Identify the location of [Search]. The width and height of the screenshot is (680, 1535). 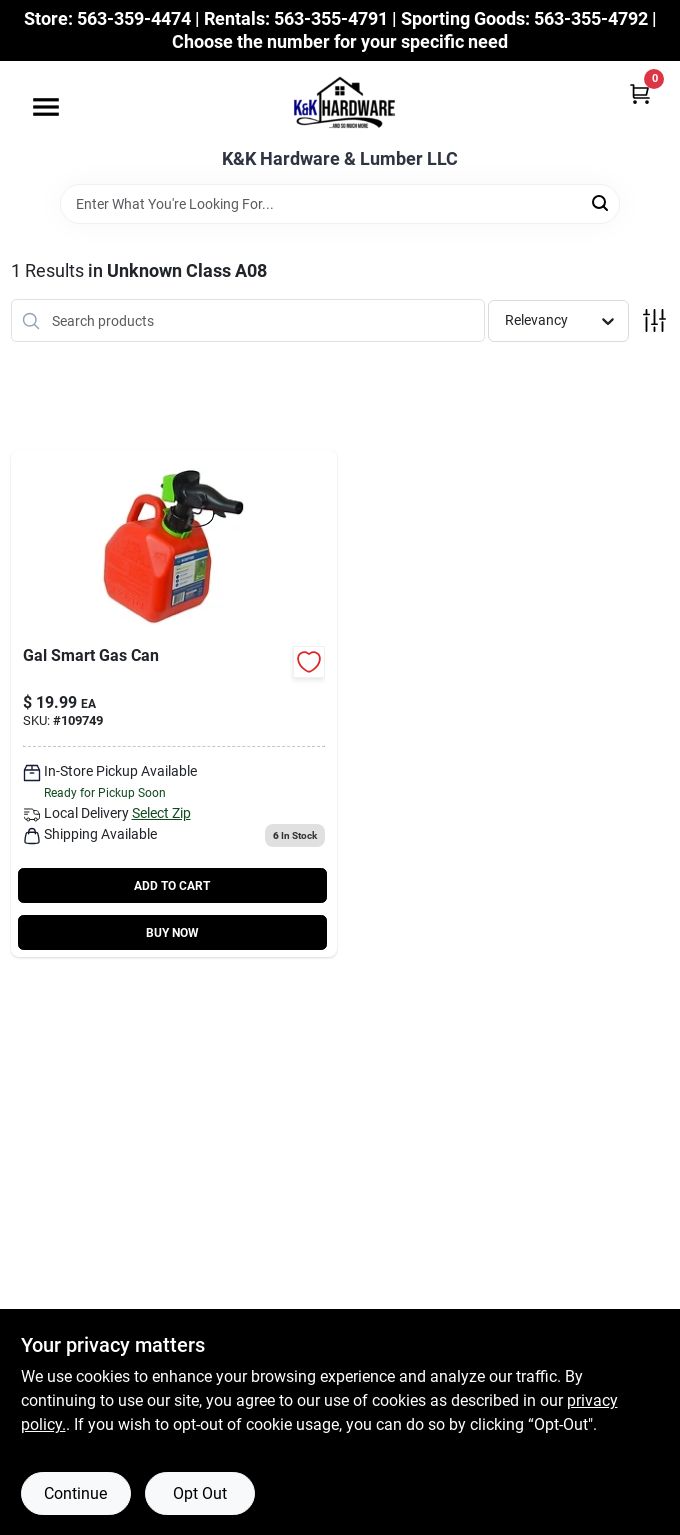
(601, 202).